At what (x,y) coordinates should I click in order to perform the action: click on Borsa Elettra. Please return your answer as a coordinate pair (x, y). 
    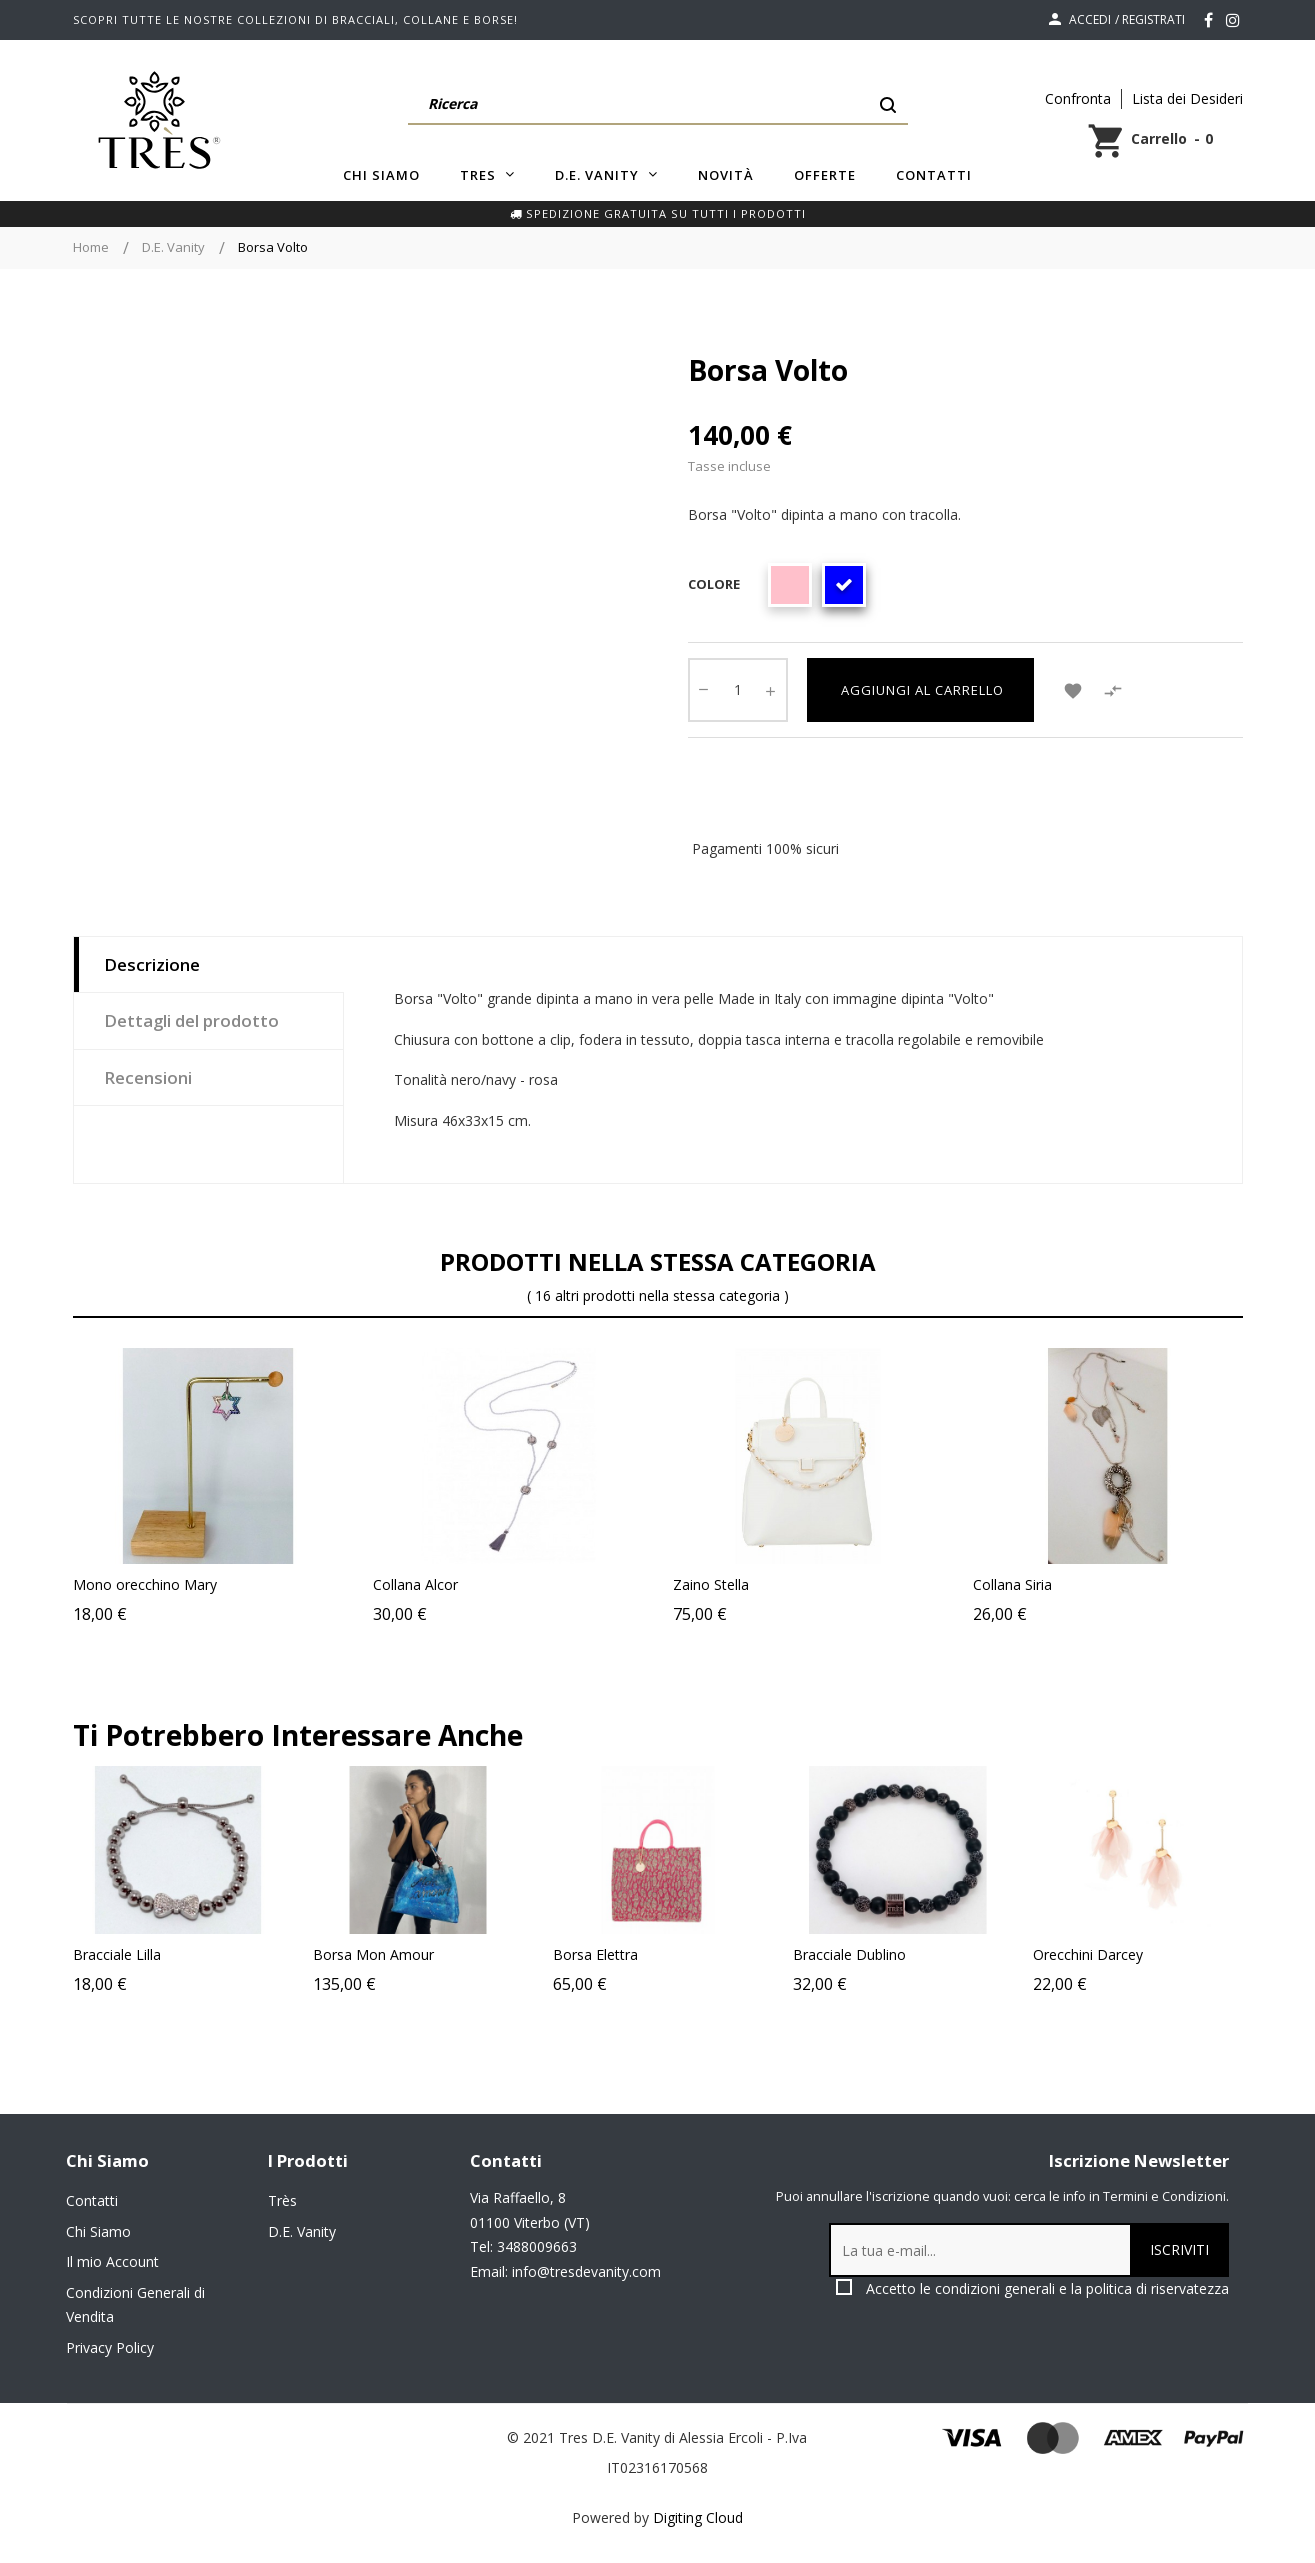
    Looking at the image, I should click on (651, 1954).